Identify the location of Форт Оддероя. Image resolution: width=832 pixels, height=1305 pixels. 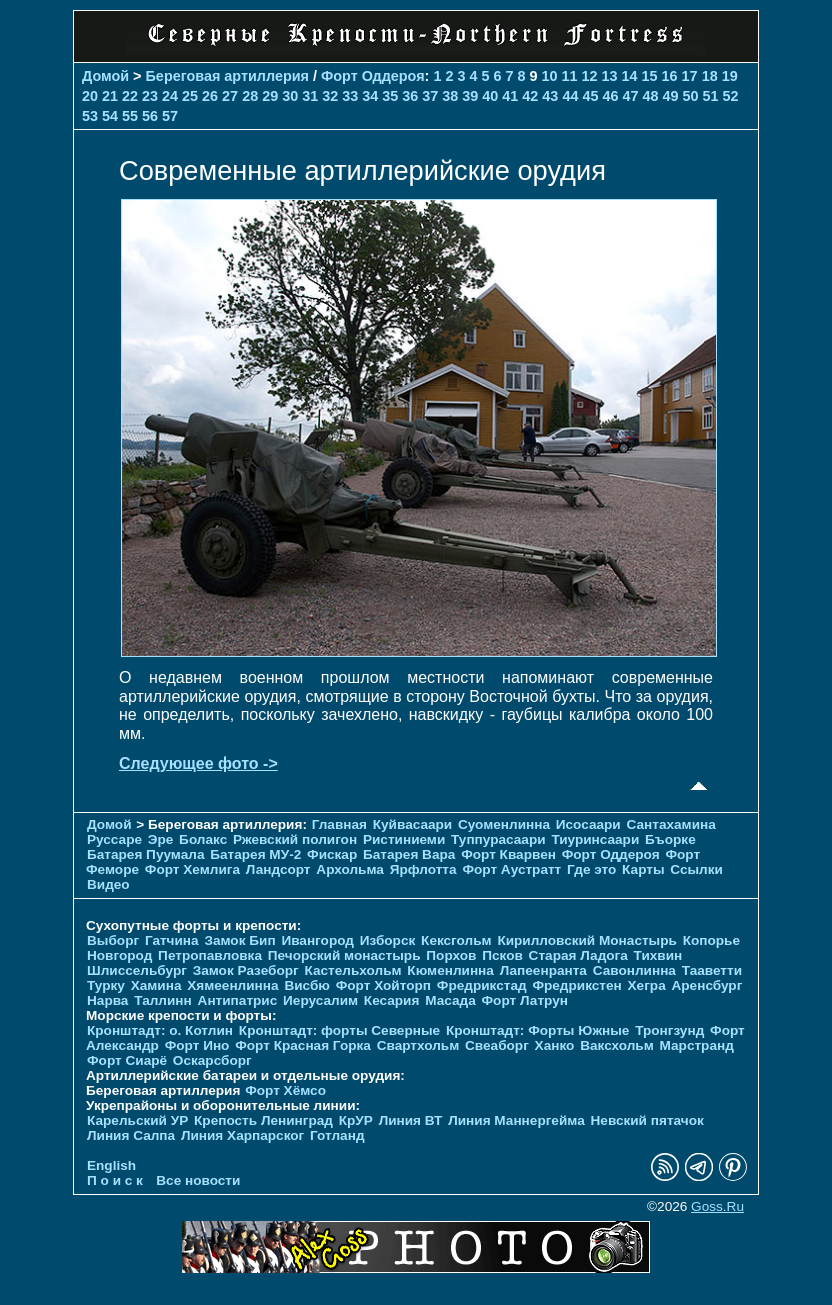
(373, 76).